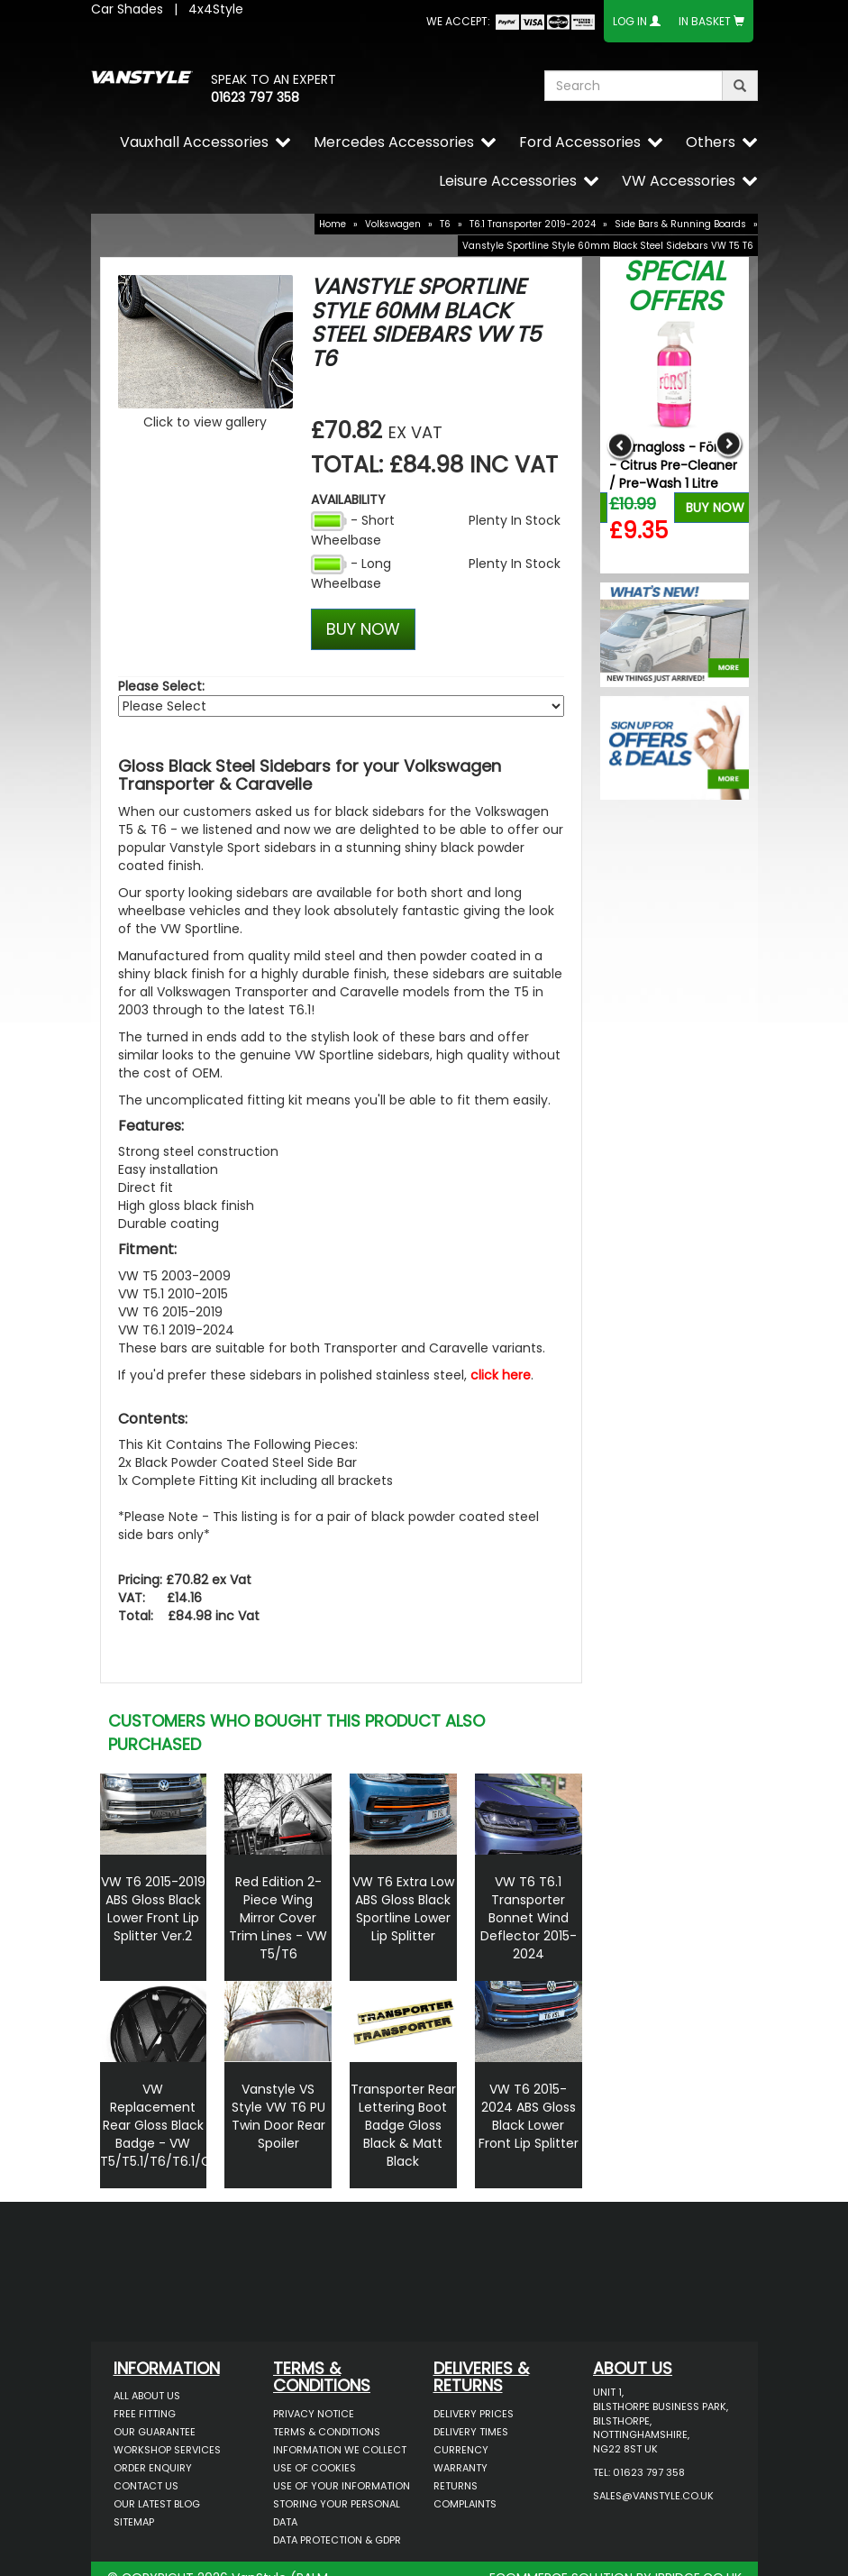 This screenshot has height=2576, width=848. What do you see at coordinates (394, 142) in the screenshot?
I see `Mercedes Accessories` at bounding box center [394, 142].